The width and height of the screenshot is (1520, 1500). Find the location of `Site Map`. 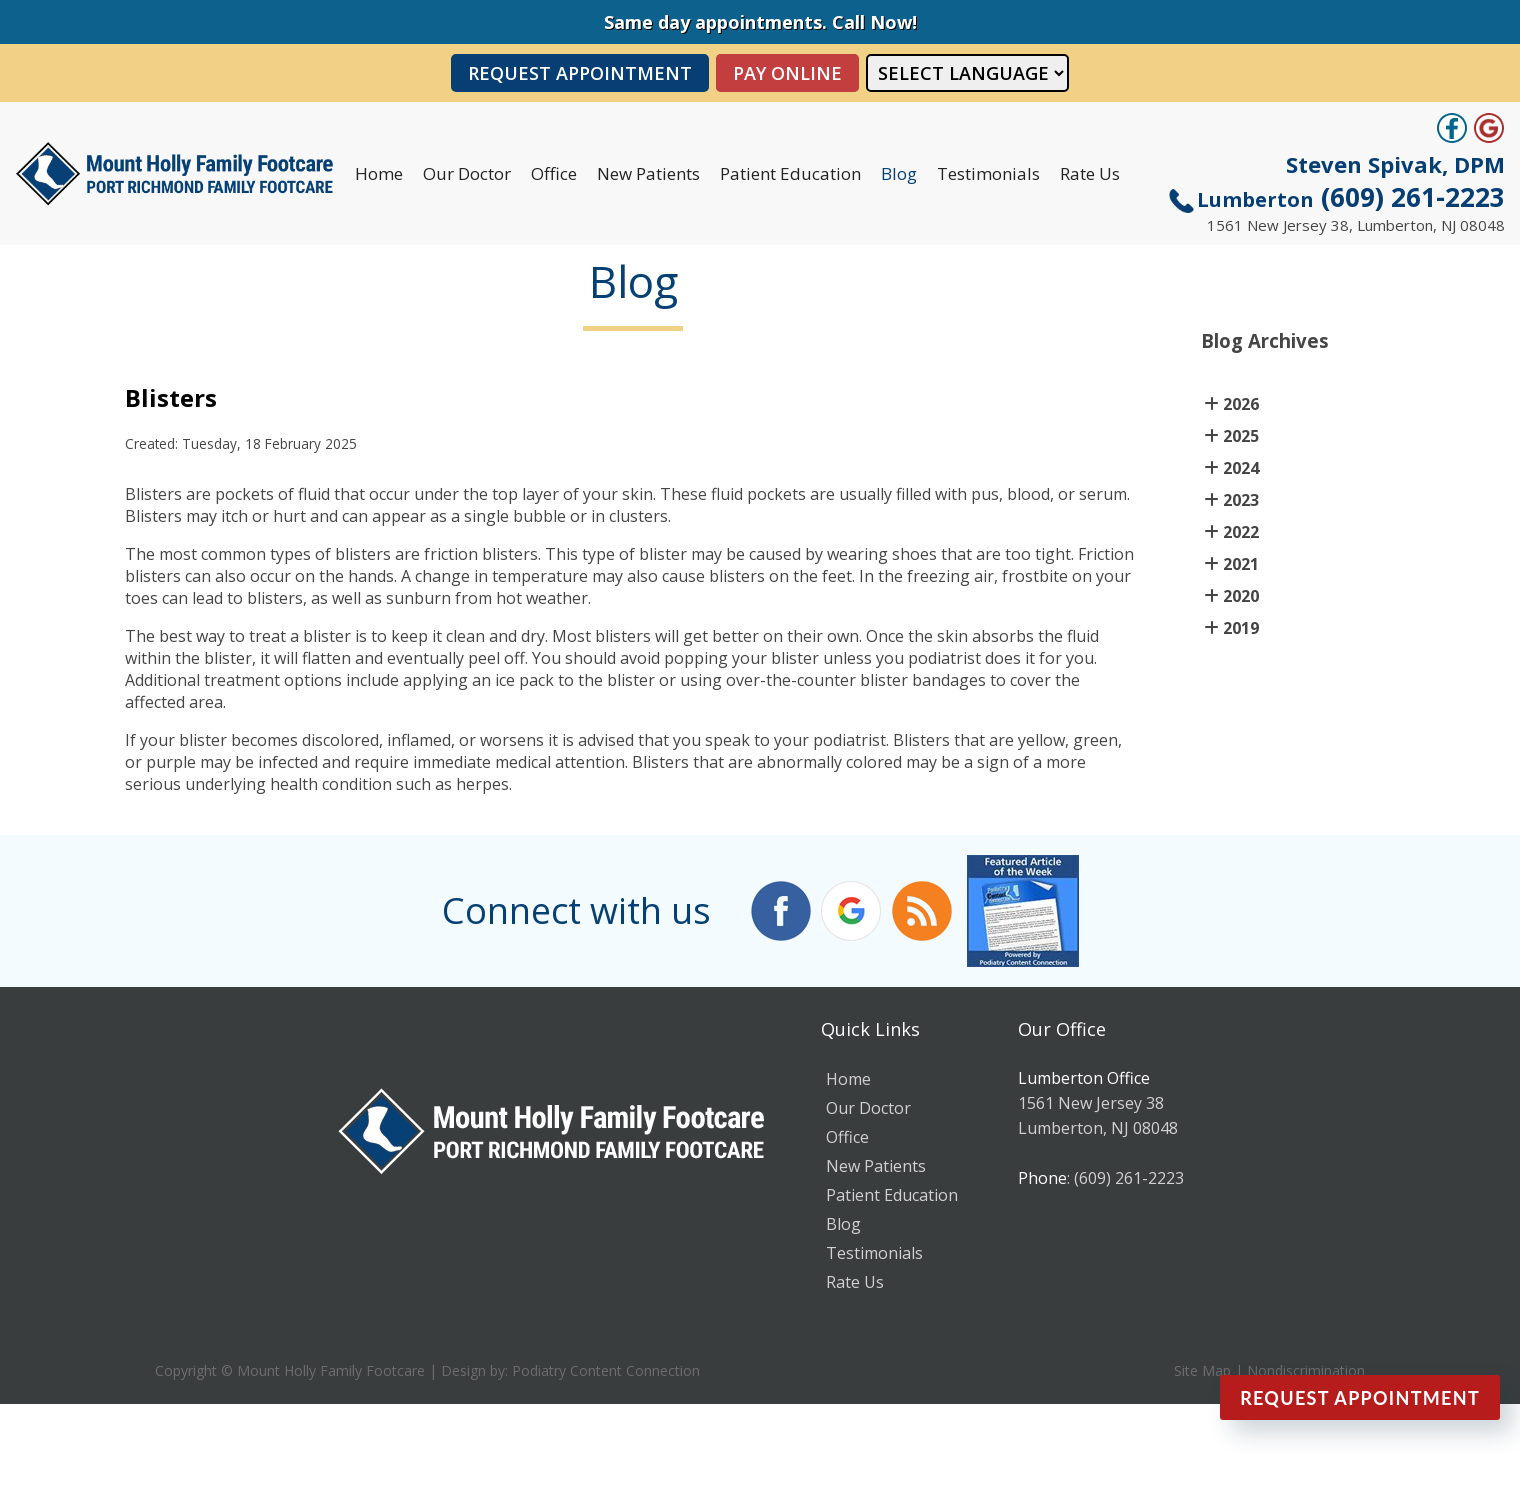

Site Map is located at coordinates (1202, 1370).